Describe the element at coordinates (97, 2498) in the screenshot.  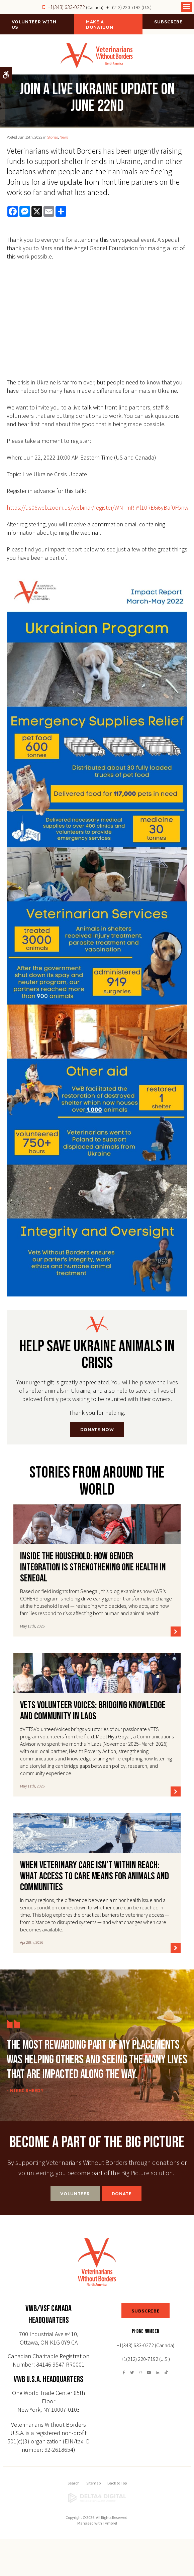
I see `[Delta4 Digital | Opens in a new tab]` at that location.